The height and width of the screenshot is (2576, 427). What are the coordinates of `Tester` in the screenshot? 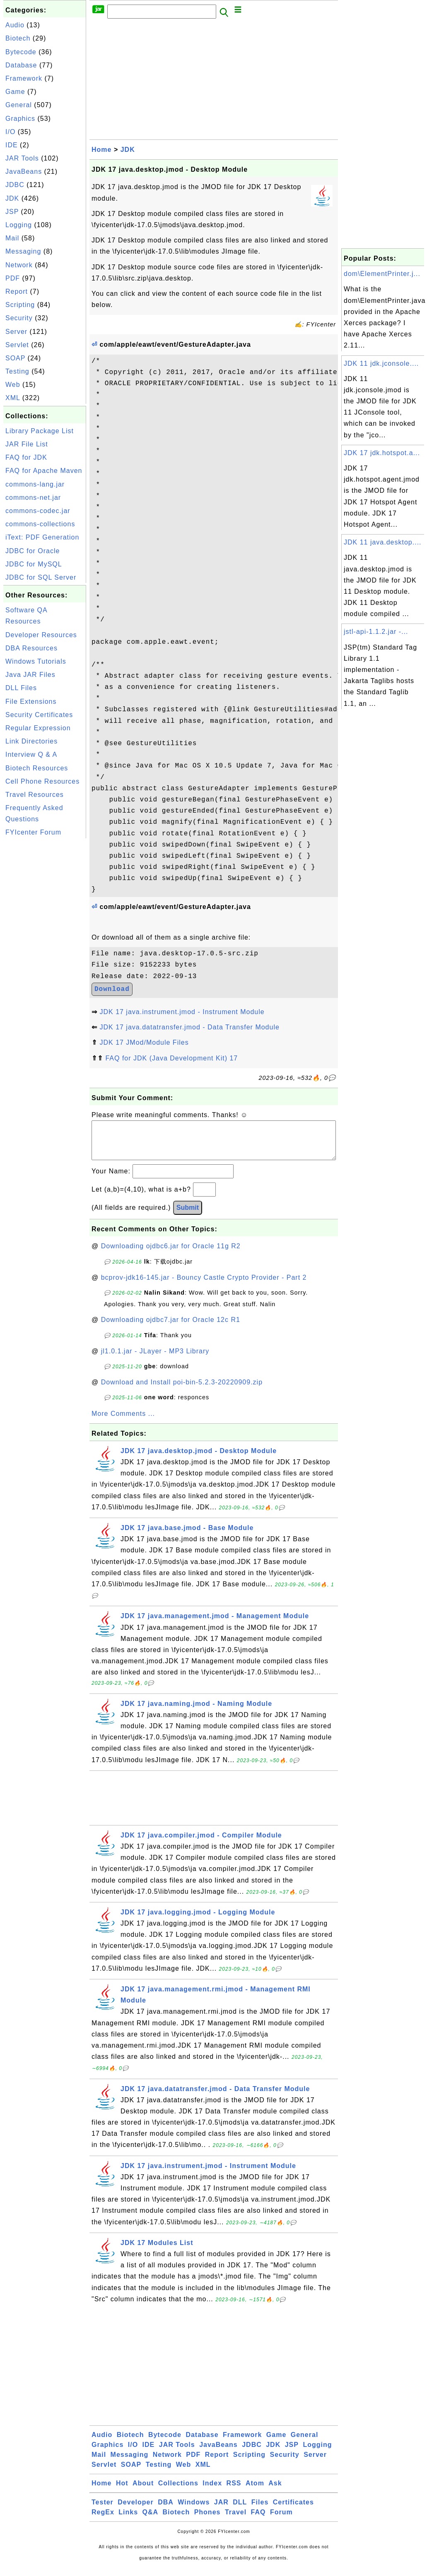 It's located at (102, 2510).